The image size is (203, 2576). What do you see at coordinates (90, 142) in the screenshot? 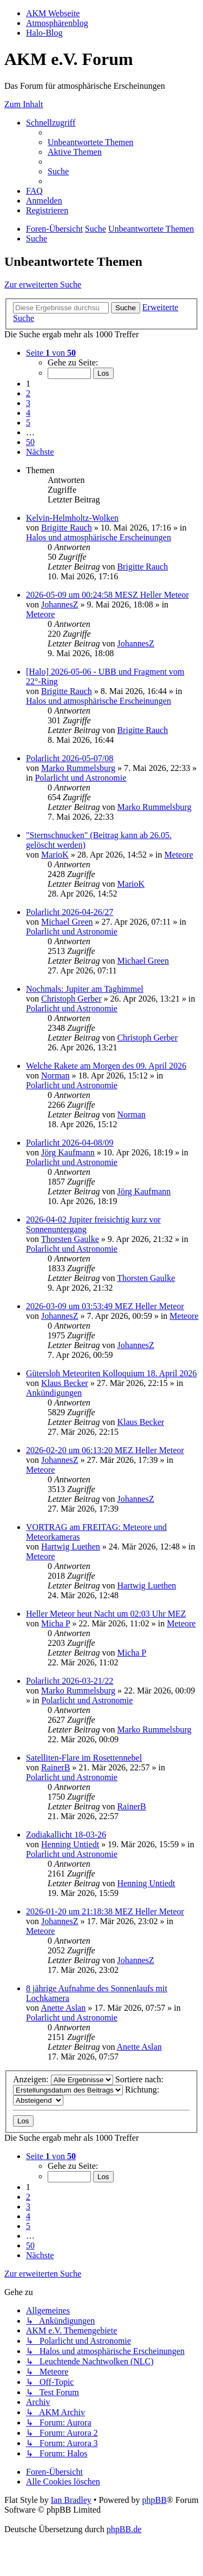
I see `[menuitem]` at bounding box center [90, 142].